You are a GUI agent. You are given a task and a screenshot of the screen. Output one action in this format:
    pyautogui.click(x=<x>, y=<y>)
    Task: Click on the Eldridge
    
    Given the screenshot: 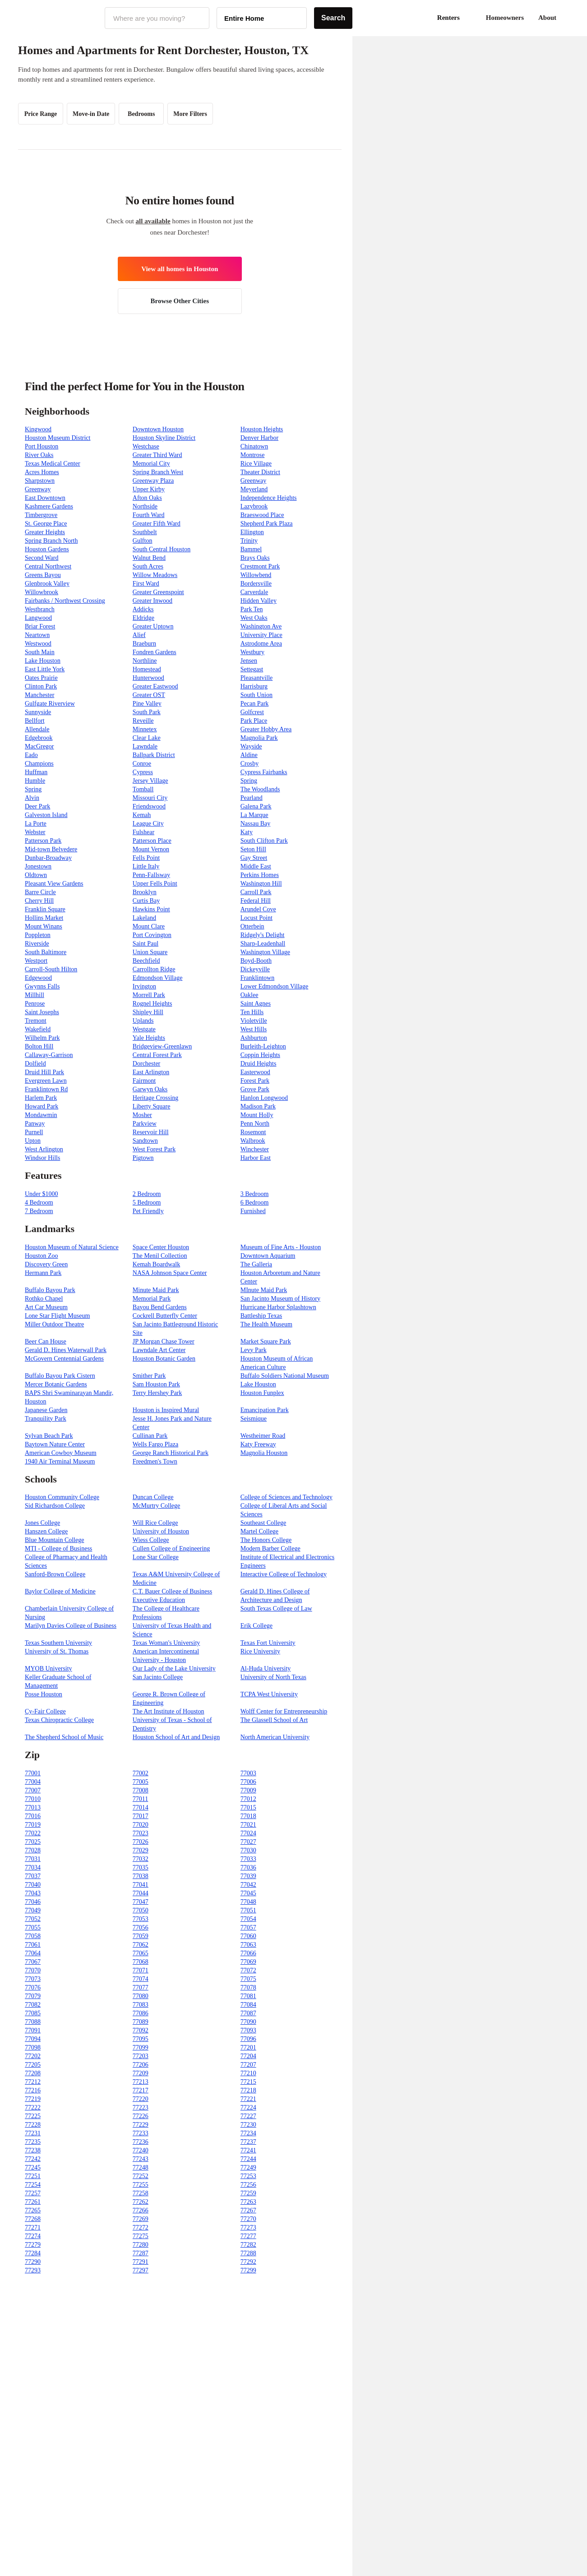 What is the action you would take?
    pyautogui.click(x=143, y=617)
    